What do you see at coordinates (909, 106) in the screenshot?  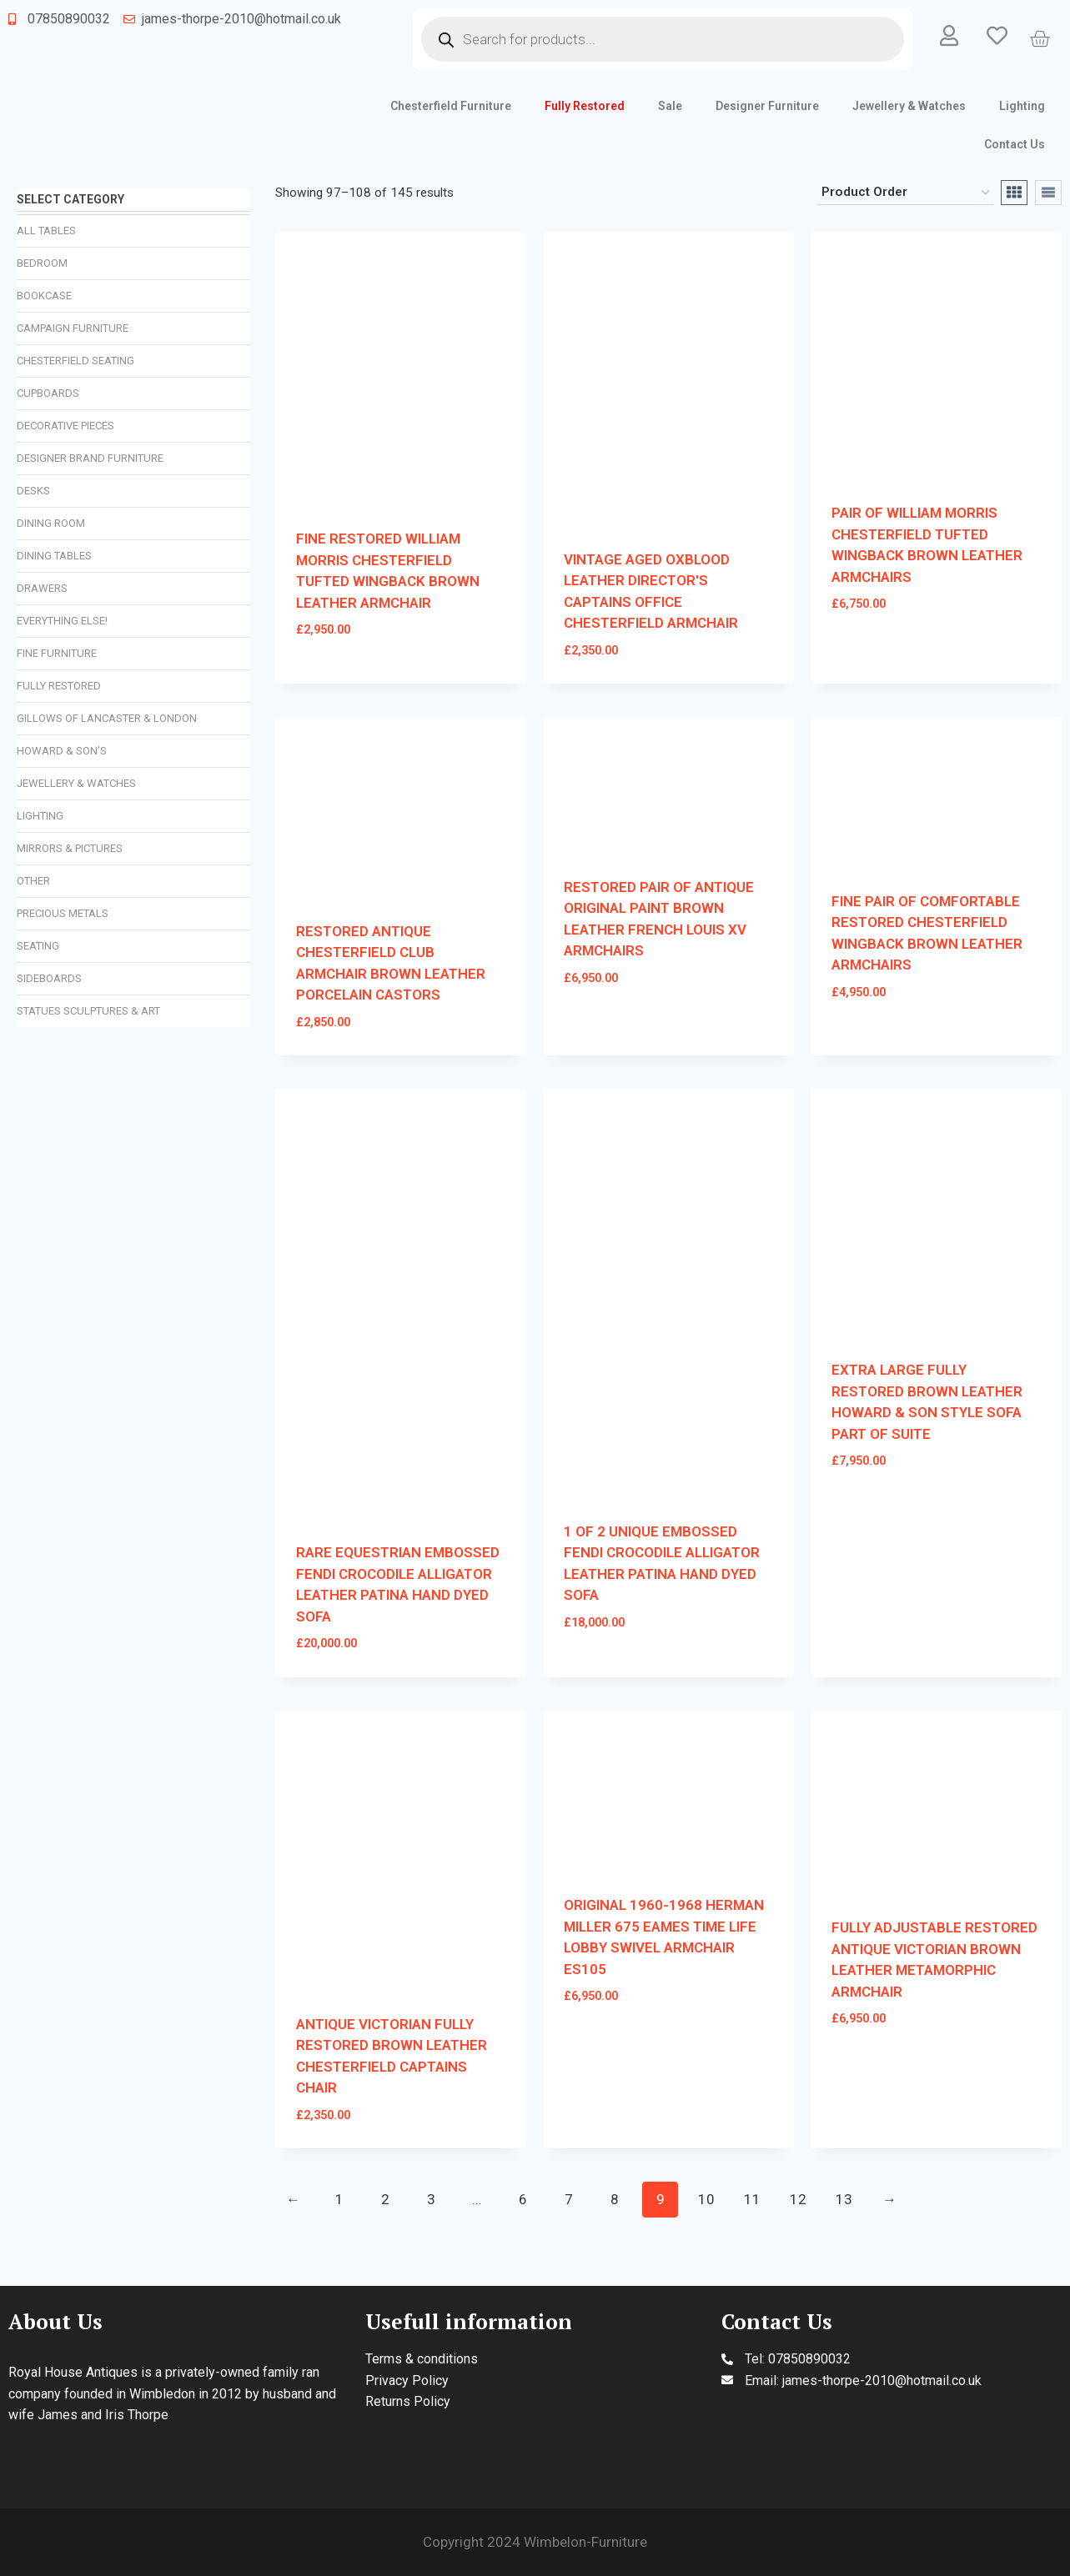 I see `Jewellery & Watches` at bounding box center [909, 106].